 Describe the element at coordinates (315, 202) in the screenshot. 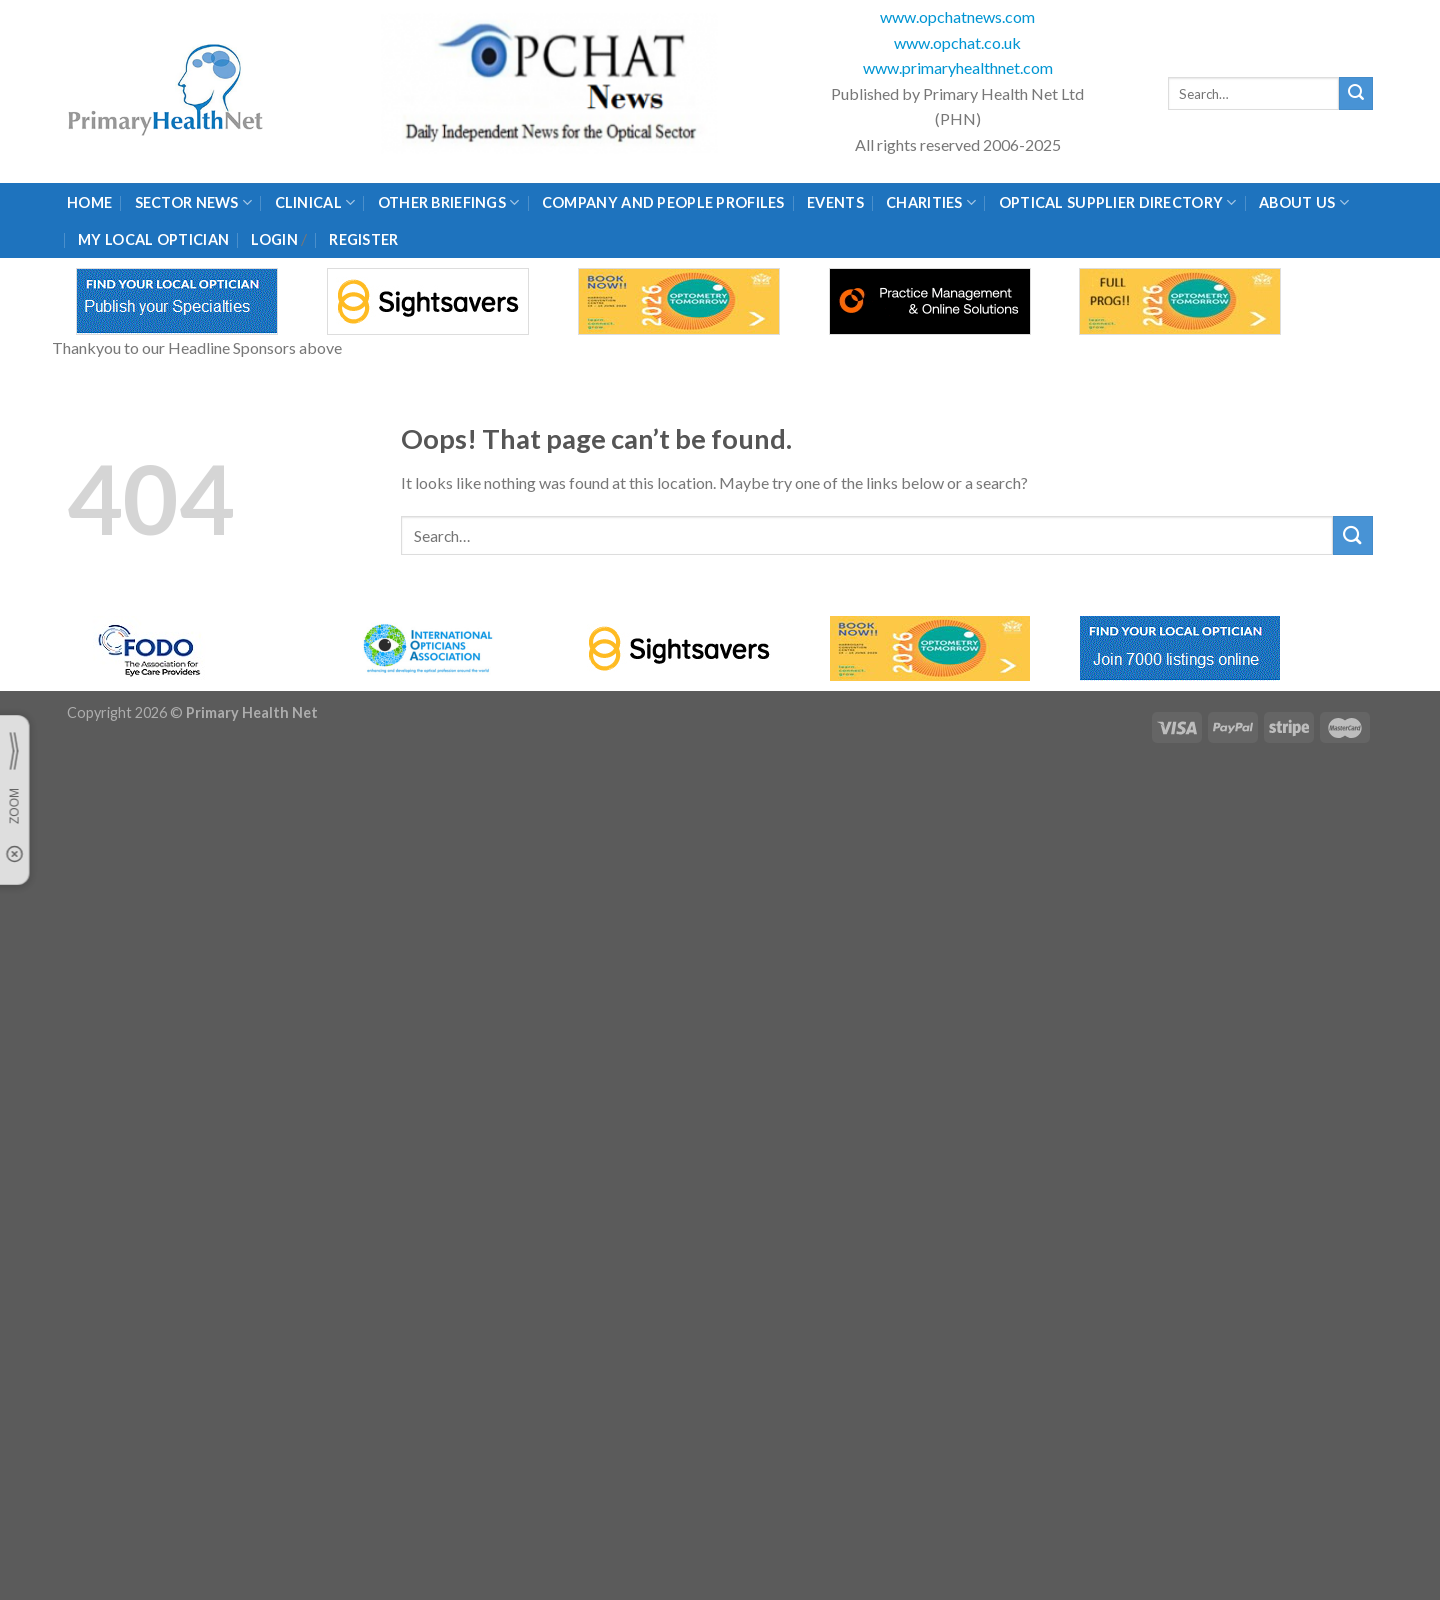

I see `Clinical` at that location.